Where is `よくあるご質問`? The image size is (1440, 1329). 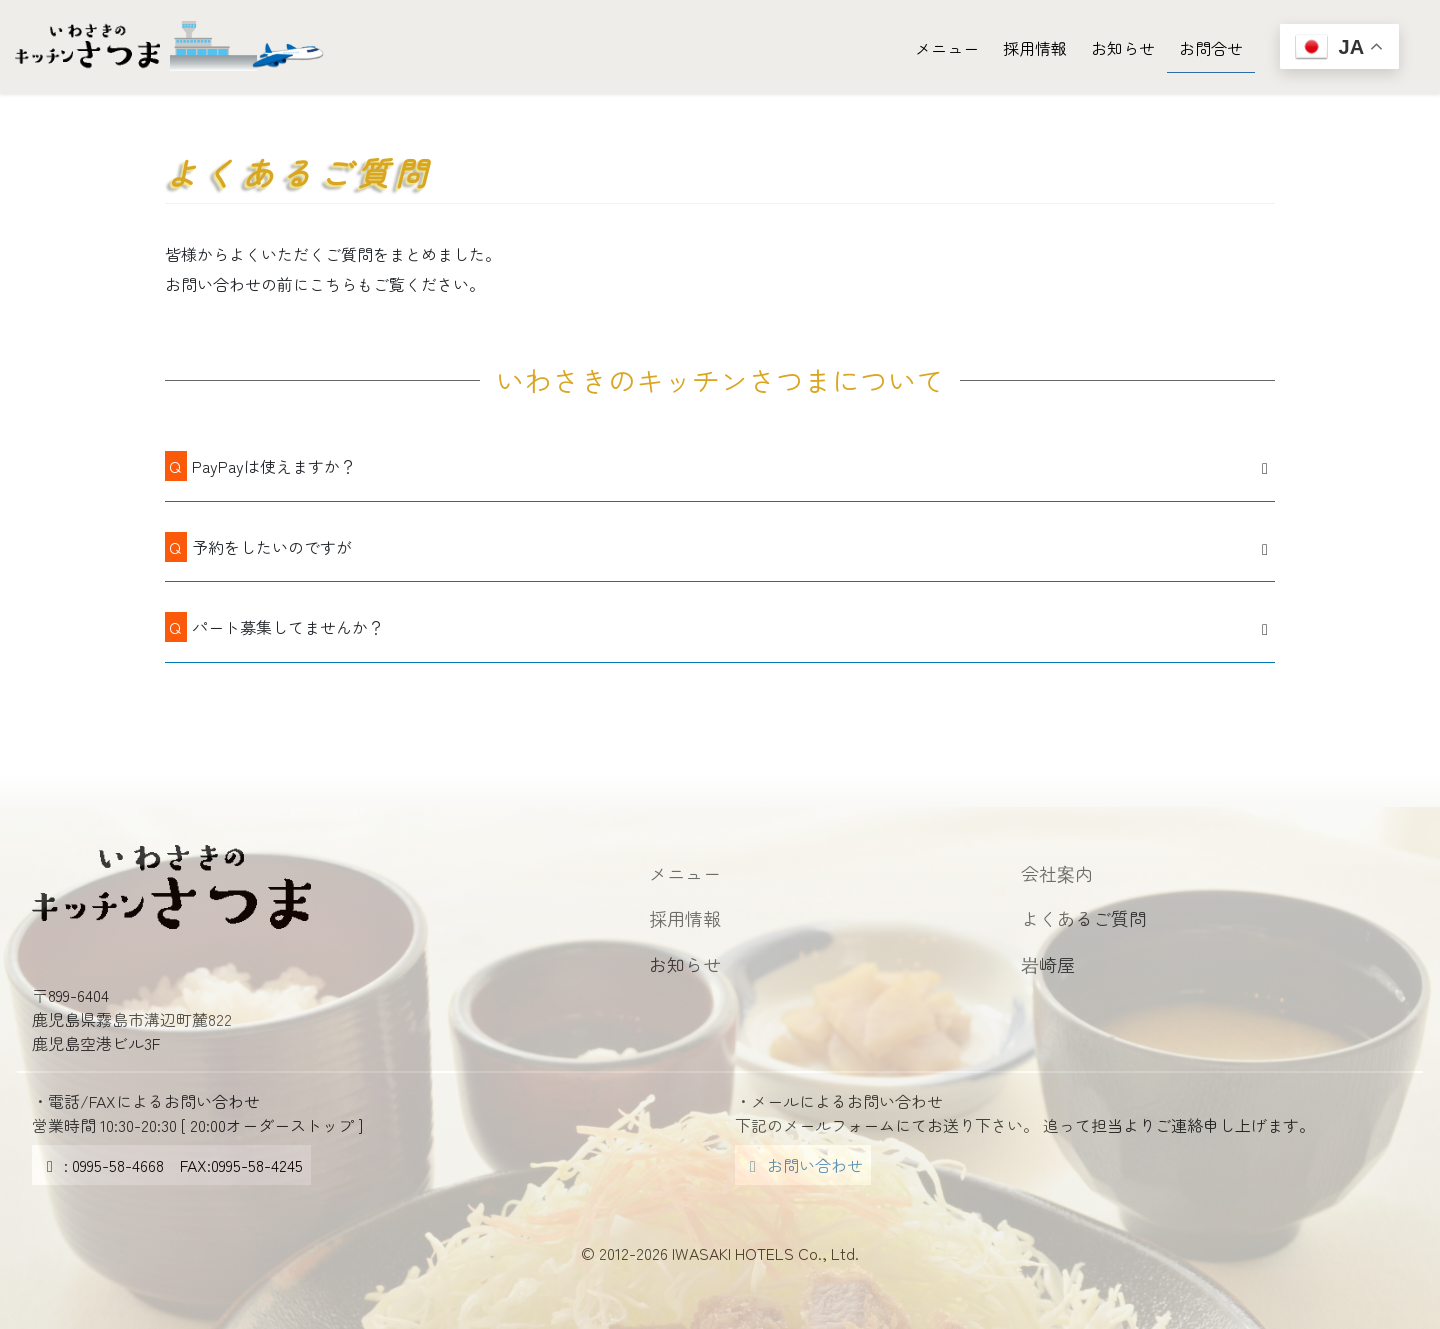 よくあるご質問 is located at coordinates (1084, 918).